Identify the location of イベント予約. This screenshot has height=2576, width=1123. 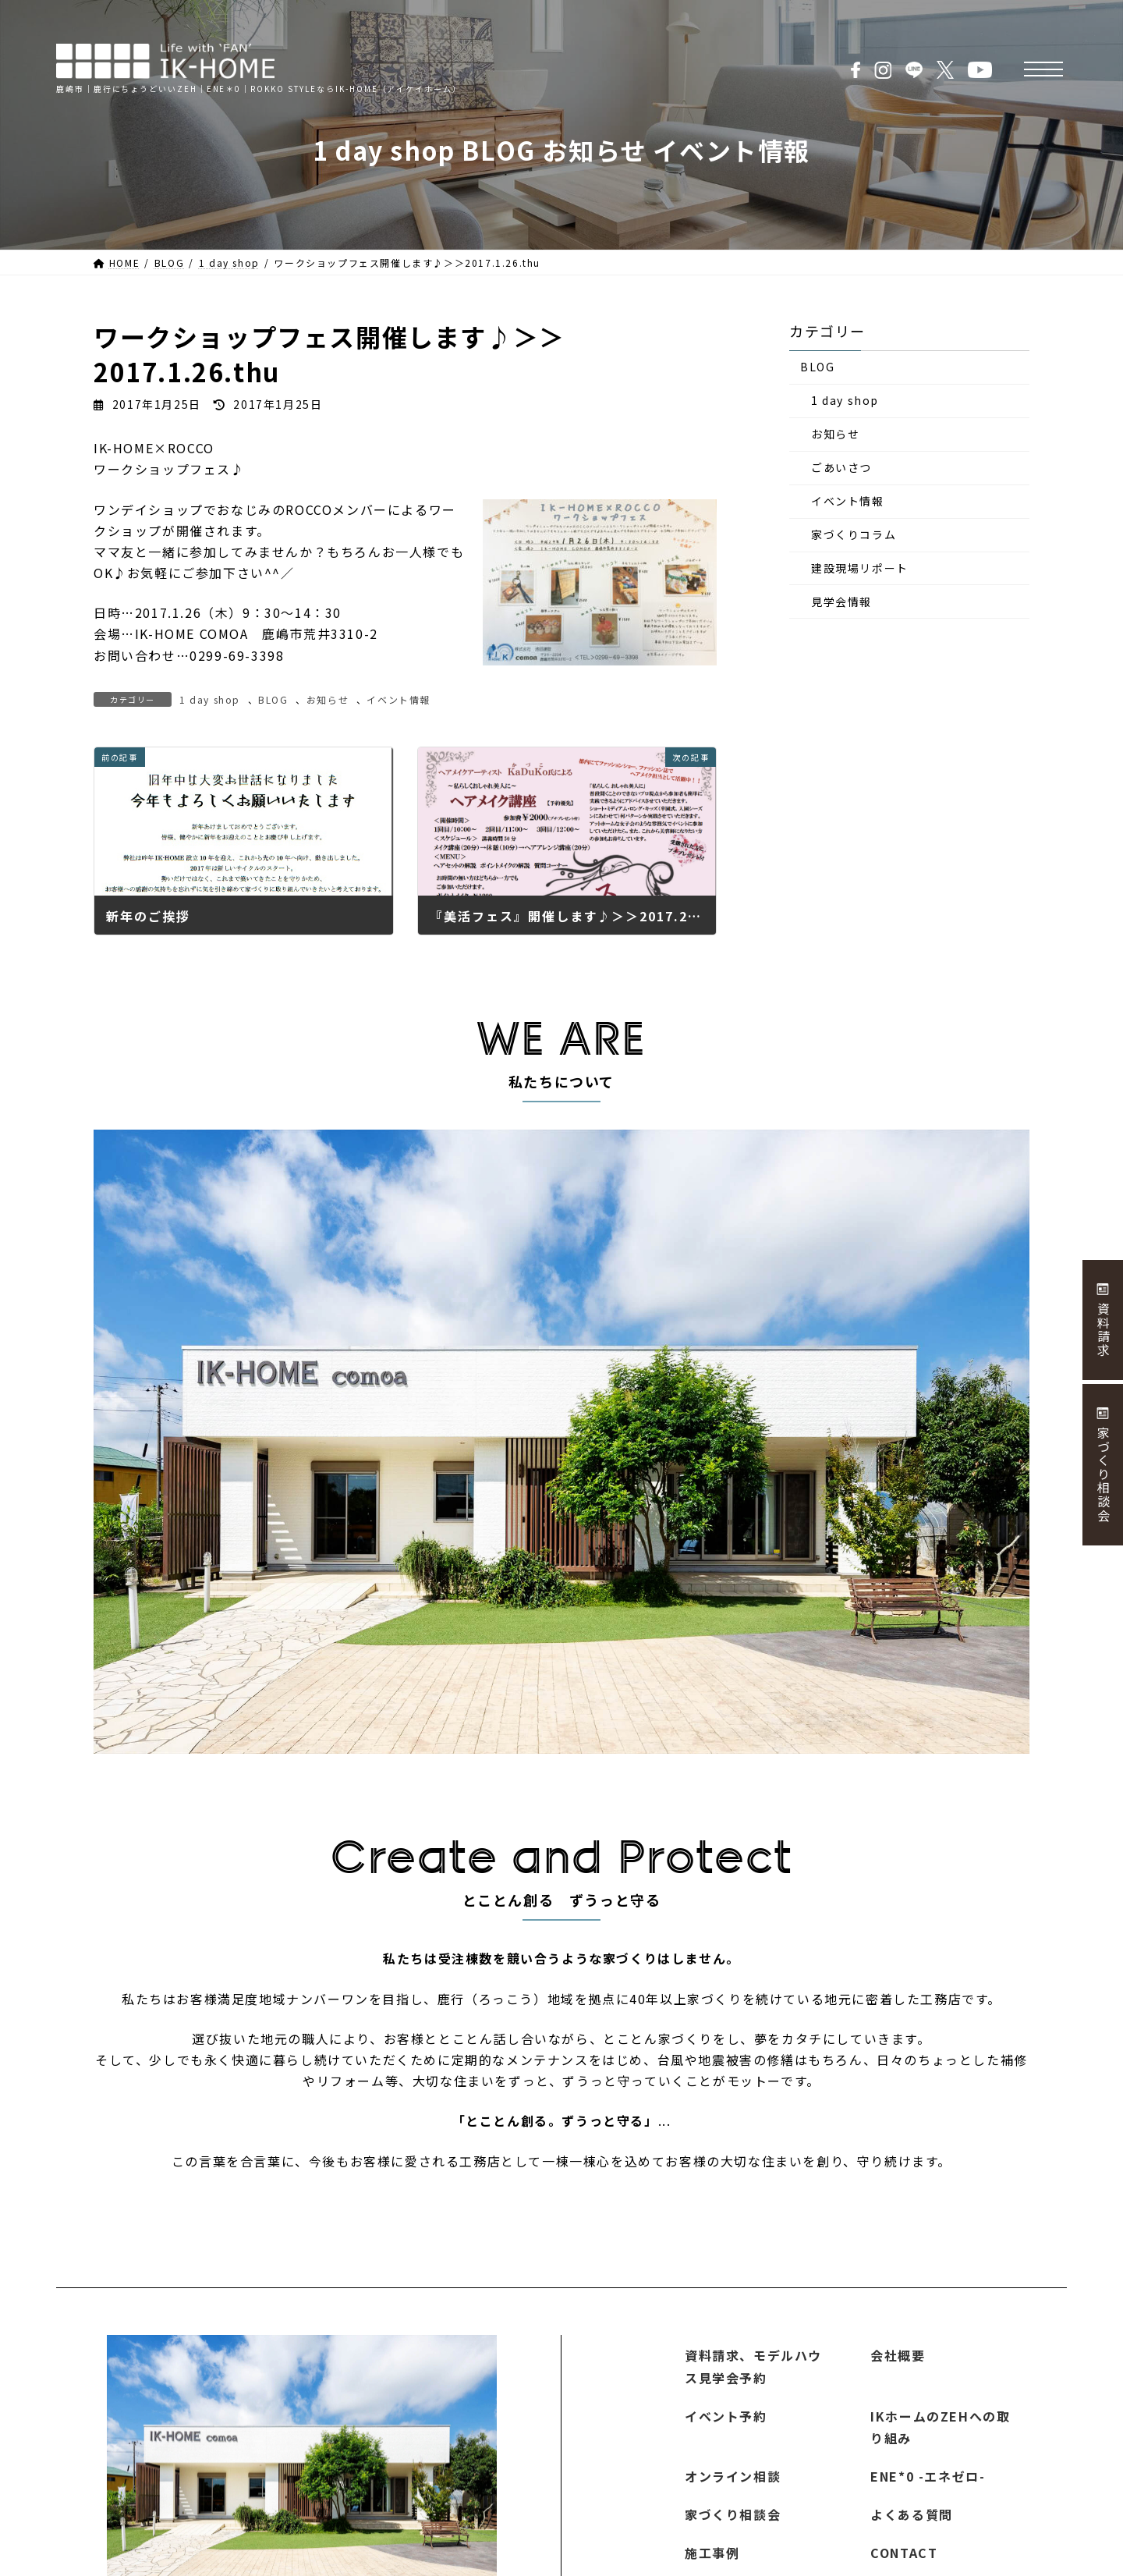
(726, 2415).